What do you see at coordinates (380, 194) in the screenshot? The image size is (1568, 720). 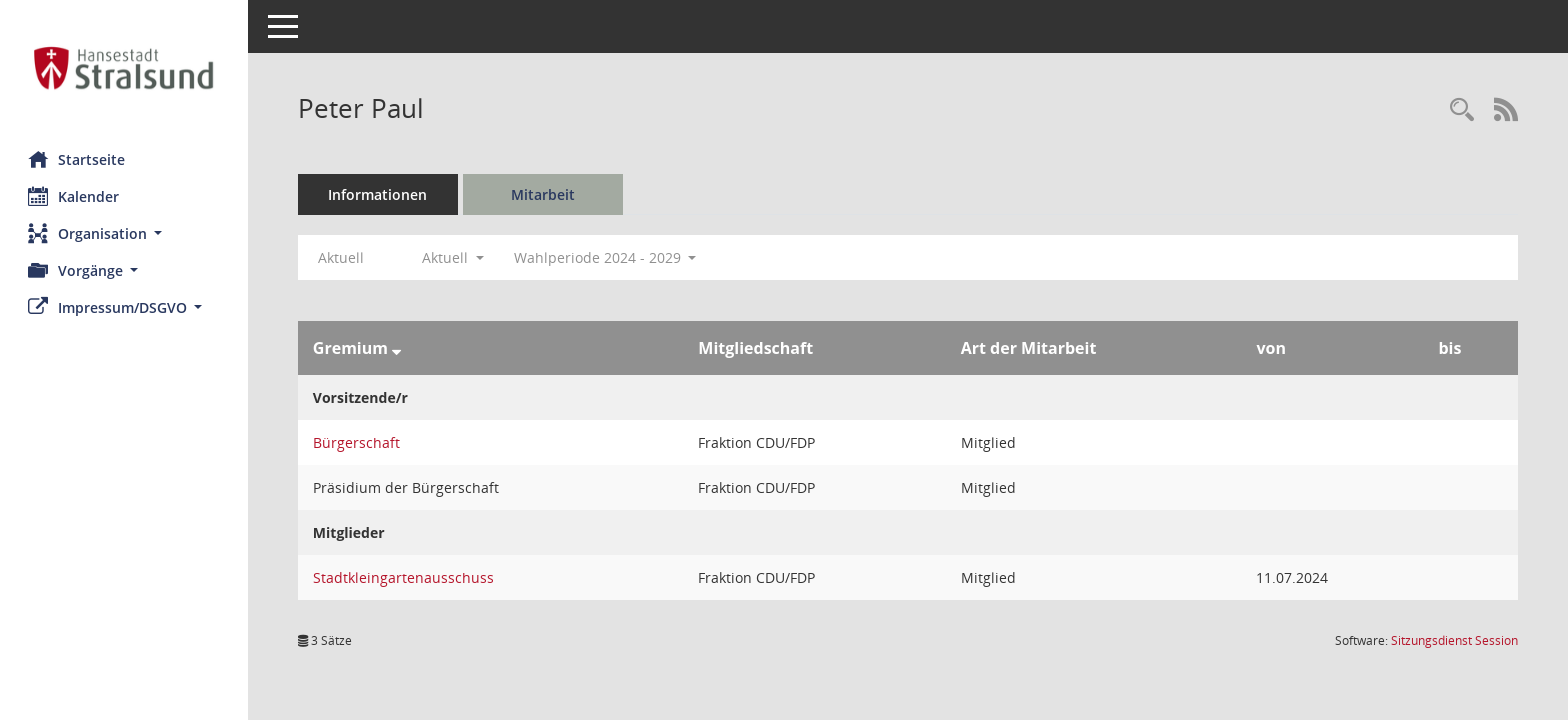 I see `Informationen` at bounding box center [380, 194].